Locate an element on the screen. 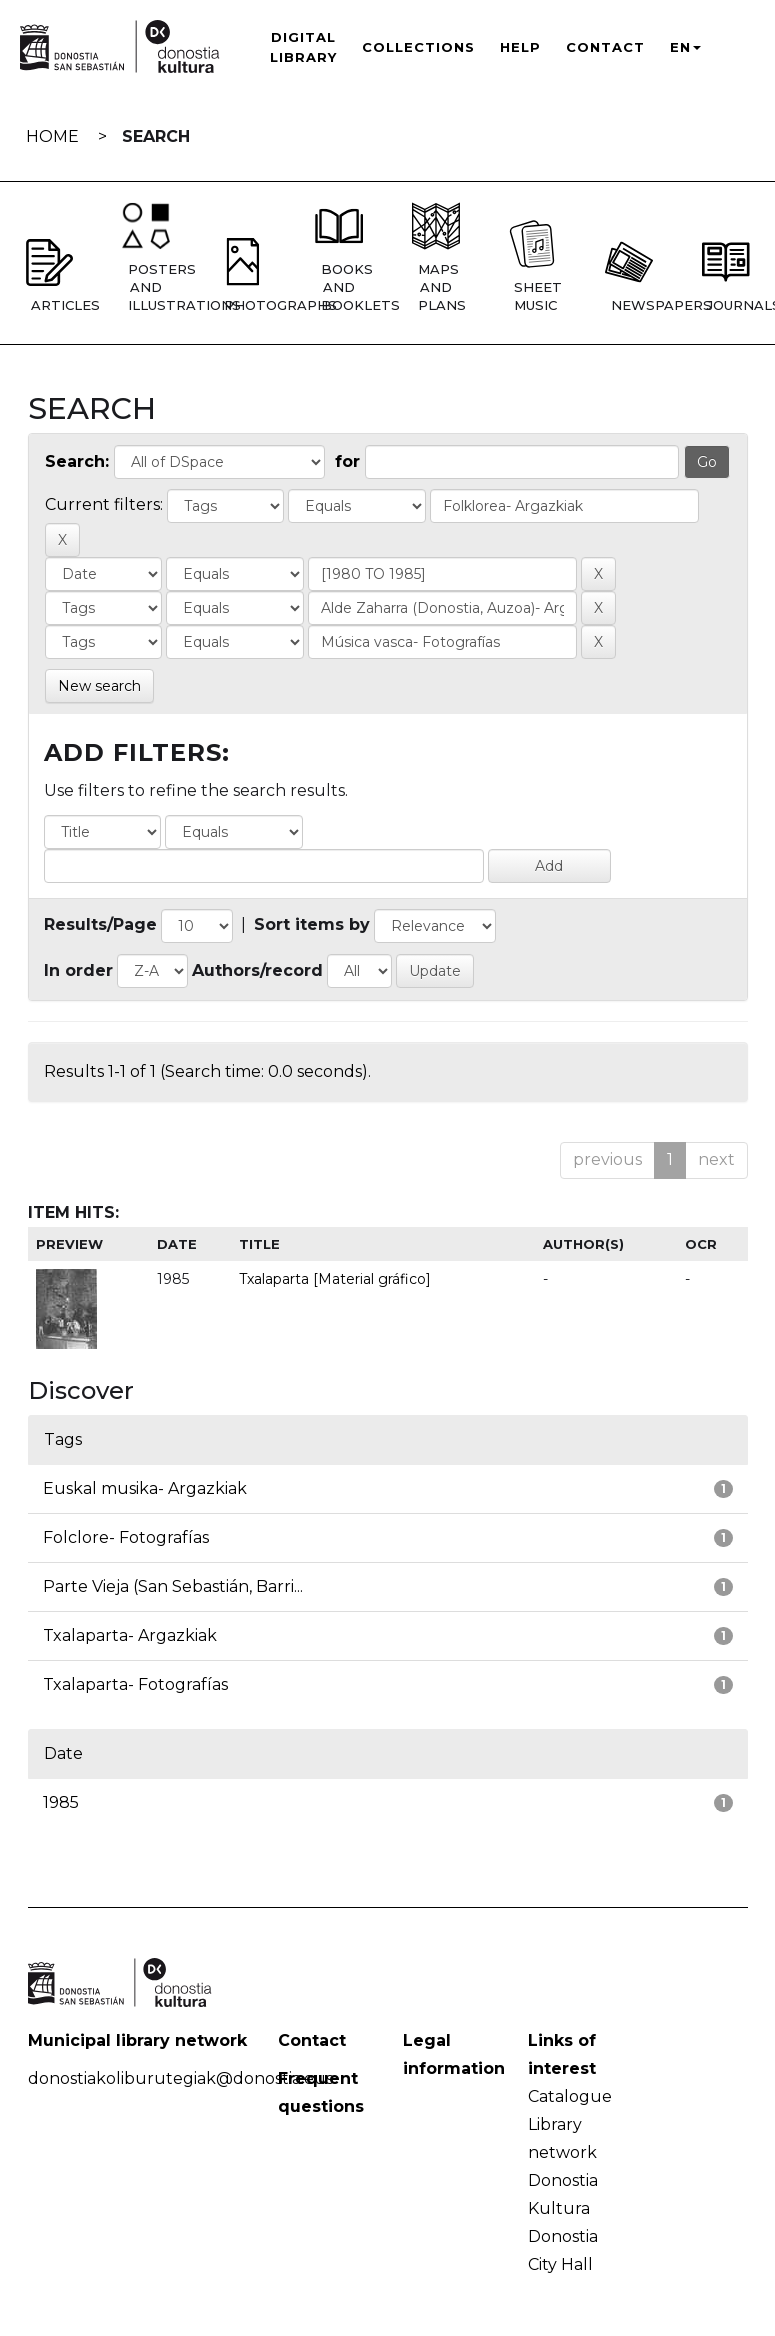  Txalaparta- Argazkiak is located at coordinates (130, 1635).